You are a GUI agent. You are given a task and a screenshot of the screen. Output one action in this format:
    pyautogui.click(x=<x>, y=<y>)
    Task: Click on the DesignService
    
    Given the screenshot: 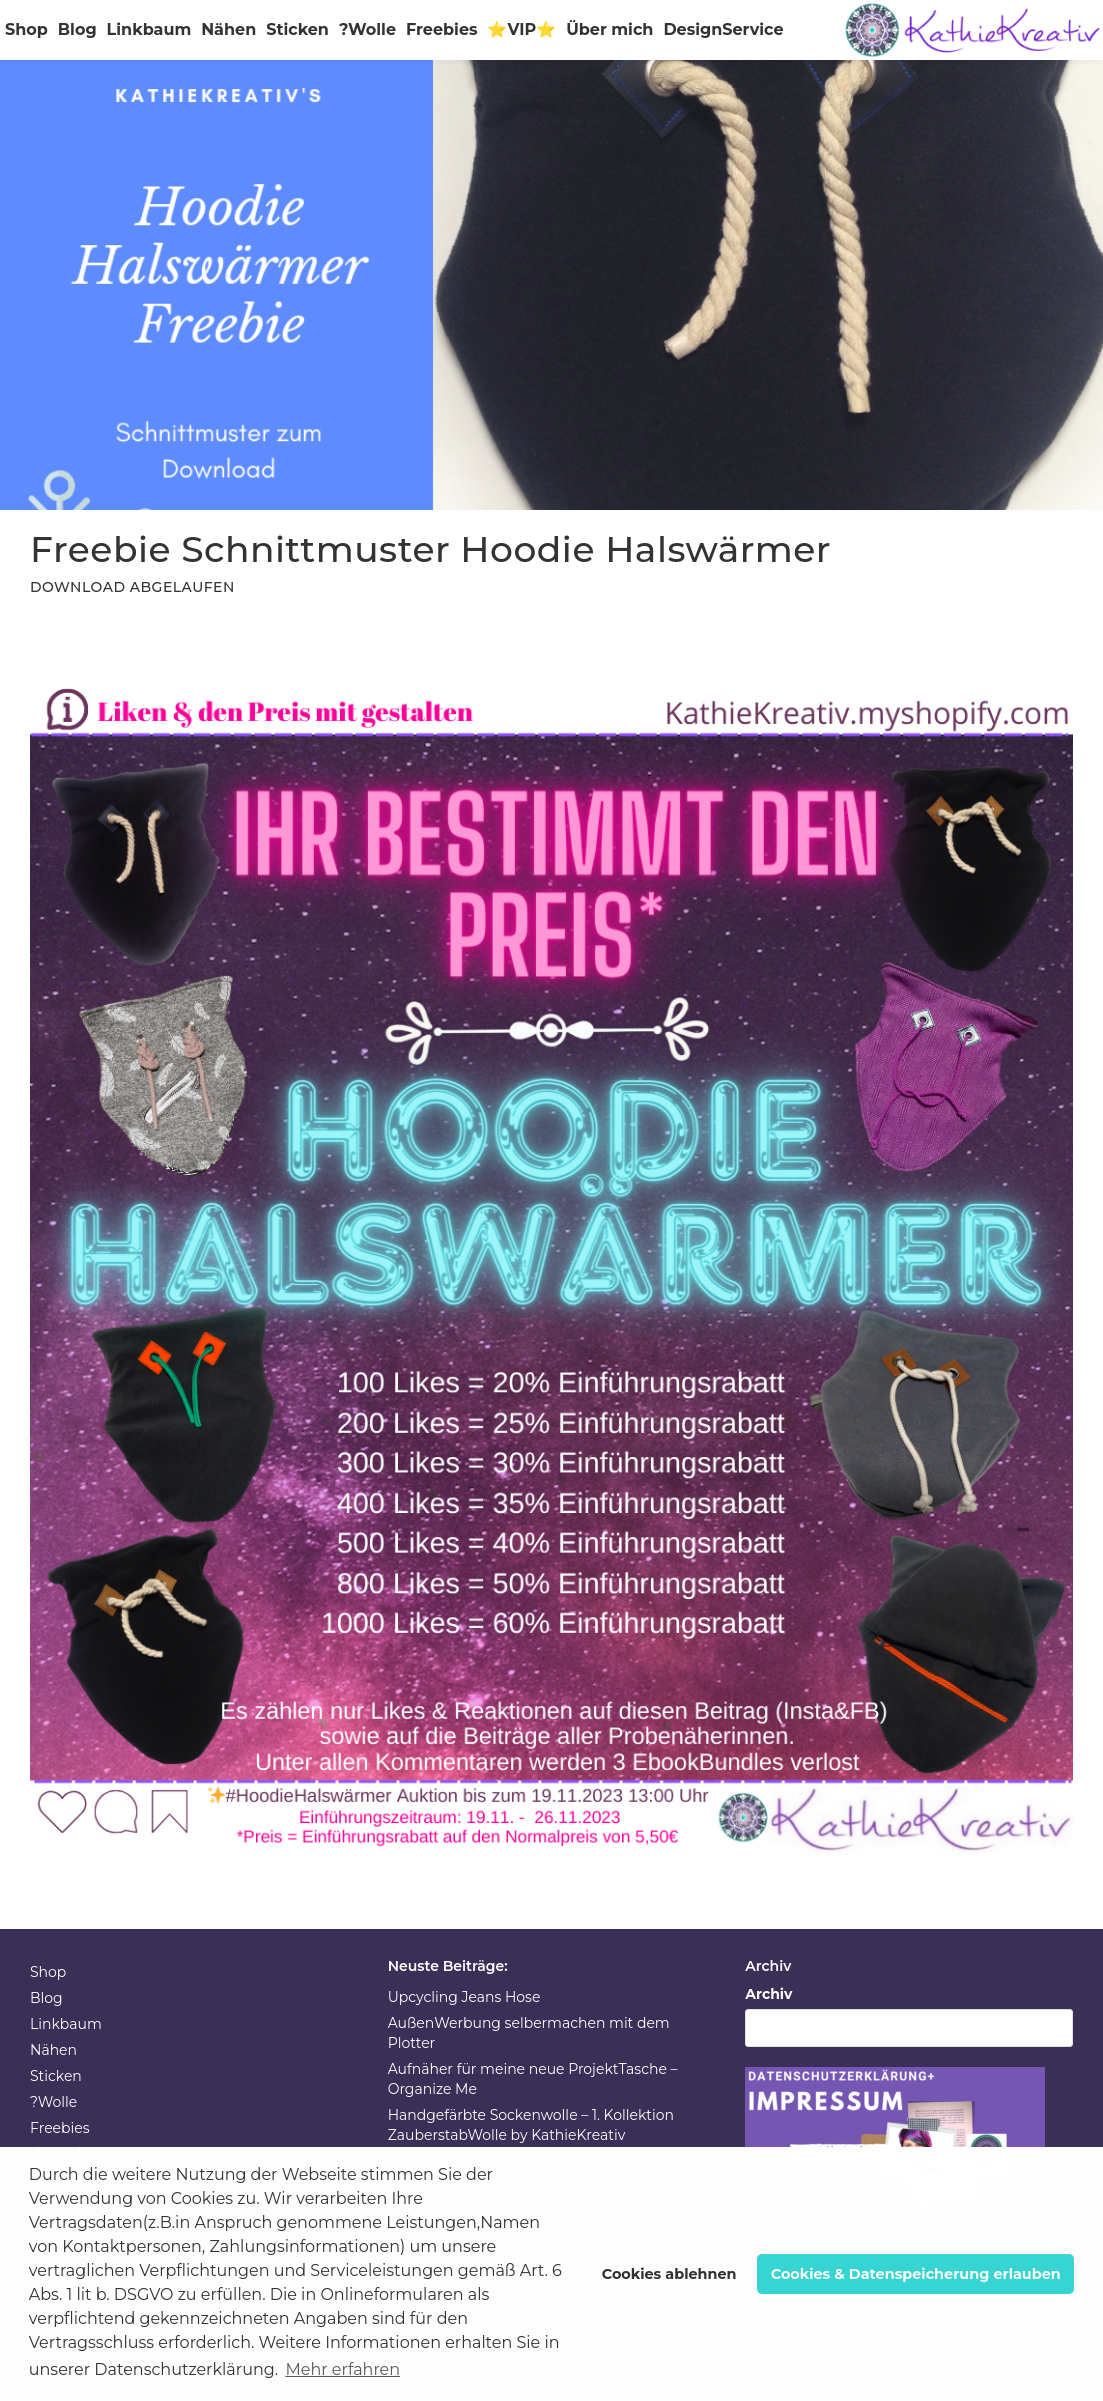 What is the action you would take?
    pyautogui.click(x=723, y=29)
    